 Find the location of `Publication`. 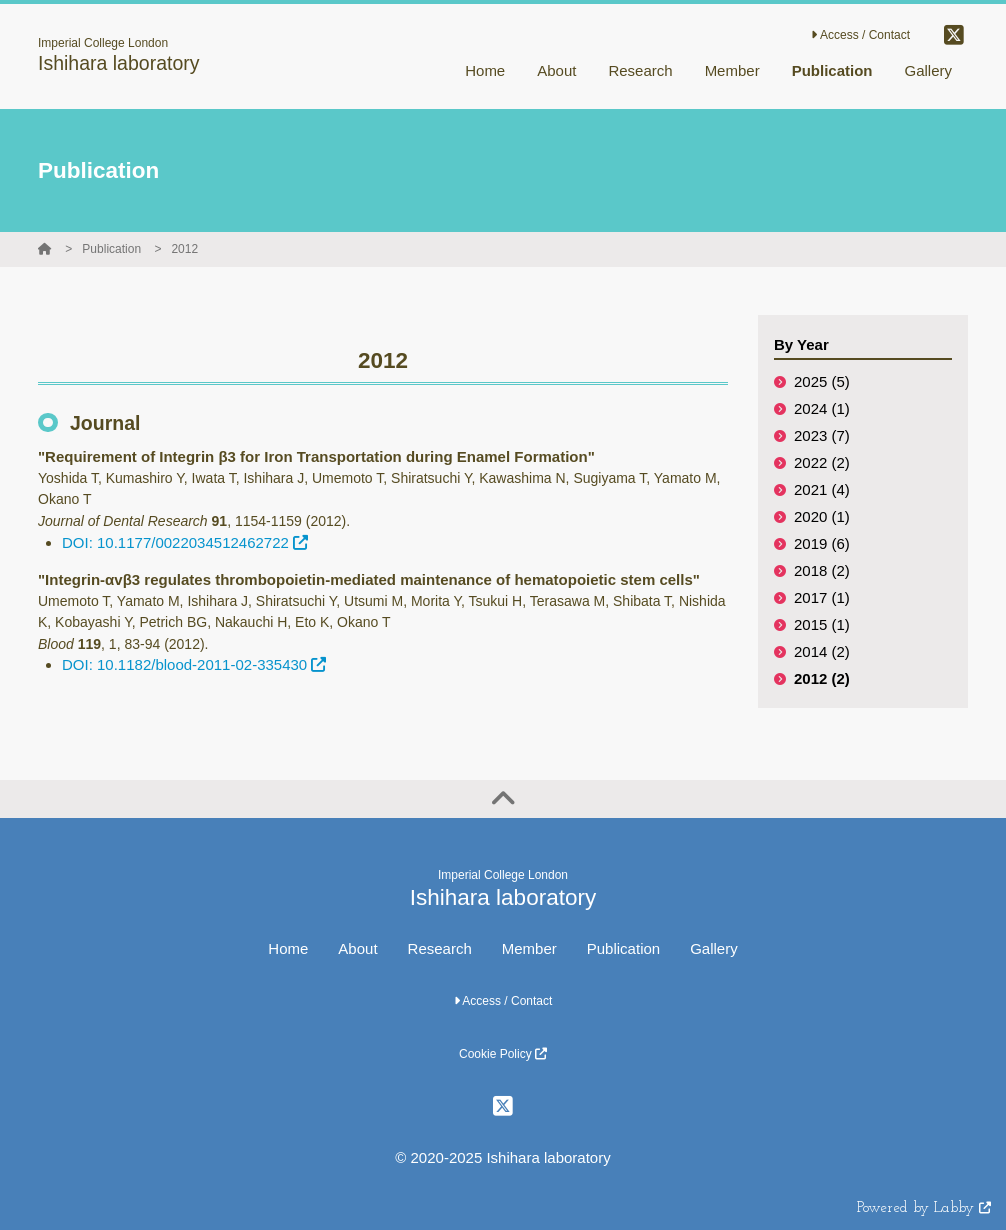

Publication is located at coordinates (111, 249).